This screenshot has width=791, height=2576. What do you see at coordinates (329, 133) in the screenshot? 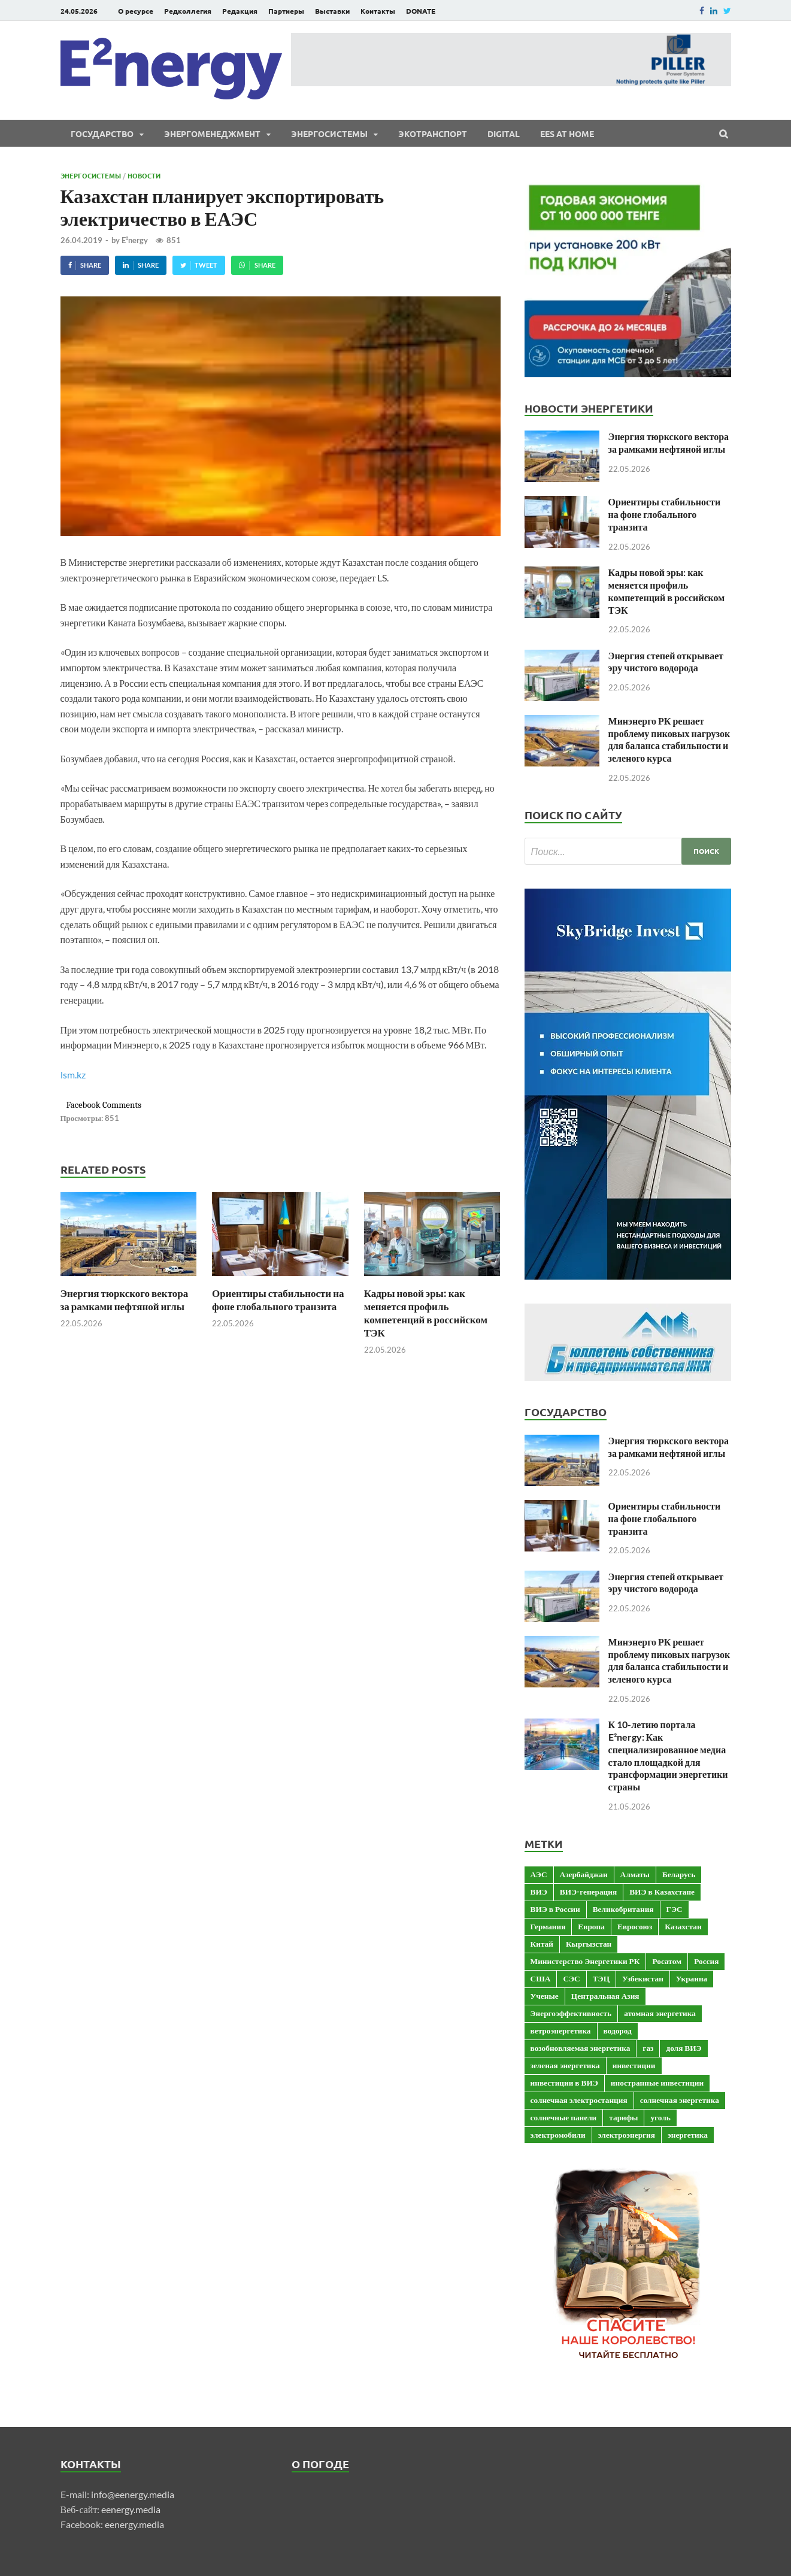
I see `Энергосистемы` at bounding box center [329, 133].